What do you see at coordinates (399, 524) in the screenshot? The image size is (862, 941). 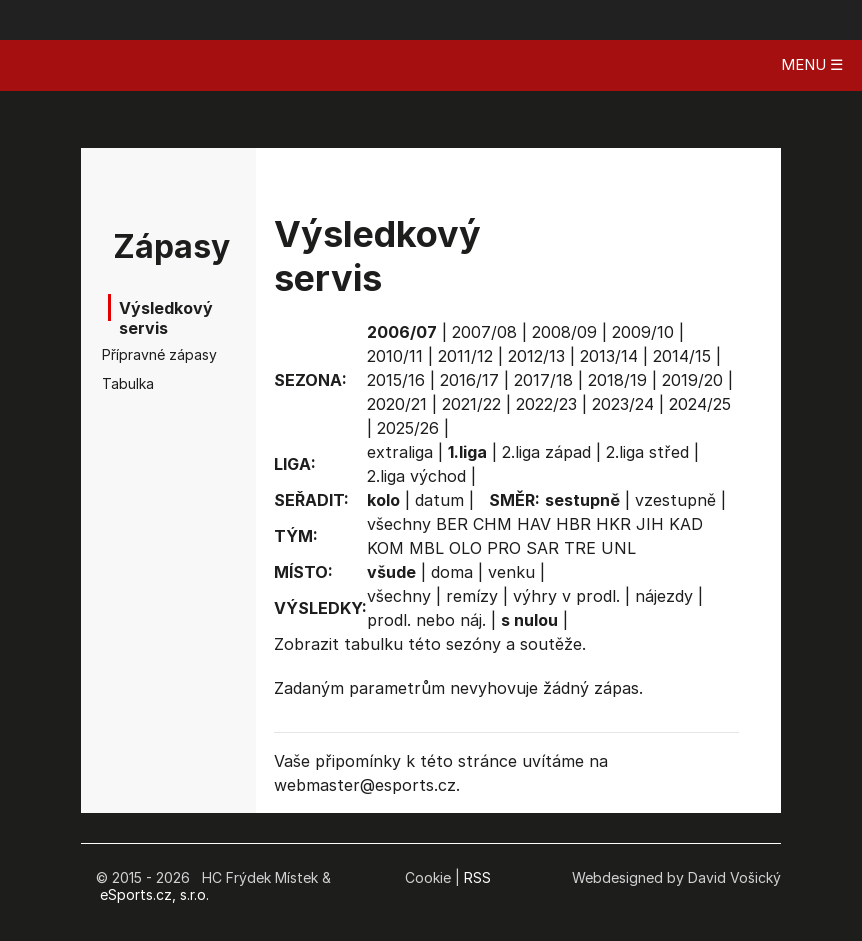 I see `všechny` at bounding box center [399, 524].